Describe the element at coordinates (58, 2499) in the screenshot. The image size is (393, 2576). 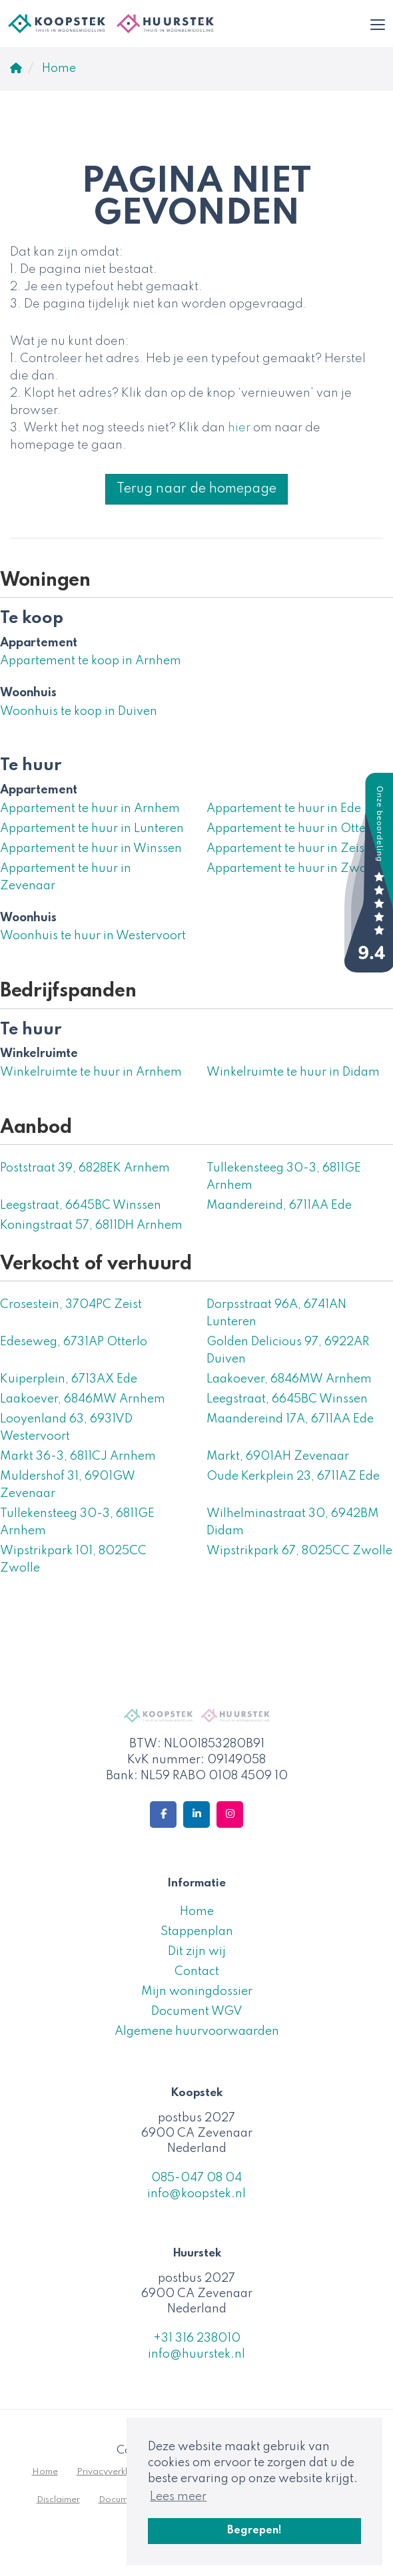
I see `Disclaimer` at that location.